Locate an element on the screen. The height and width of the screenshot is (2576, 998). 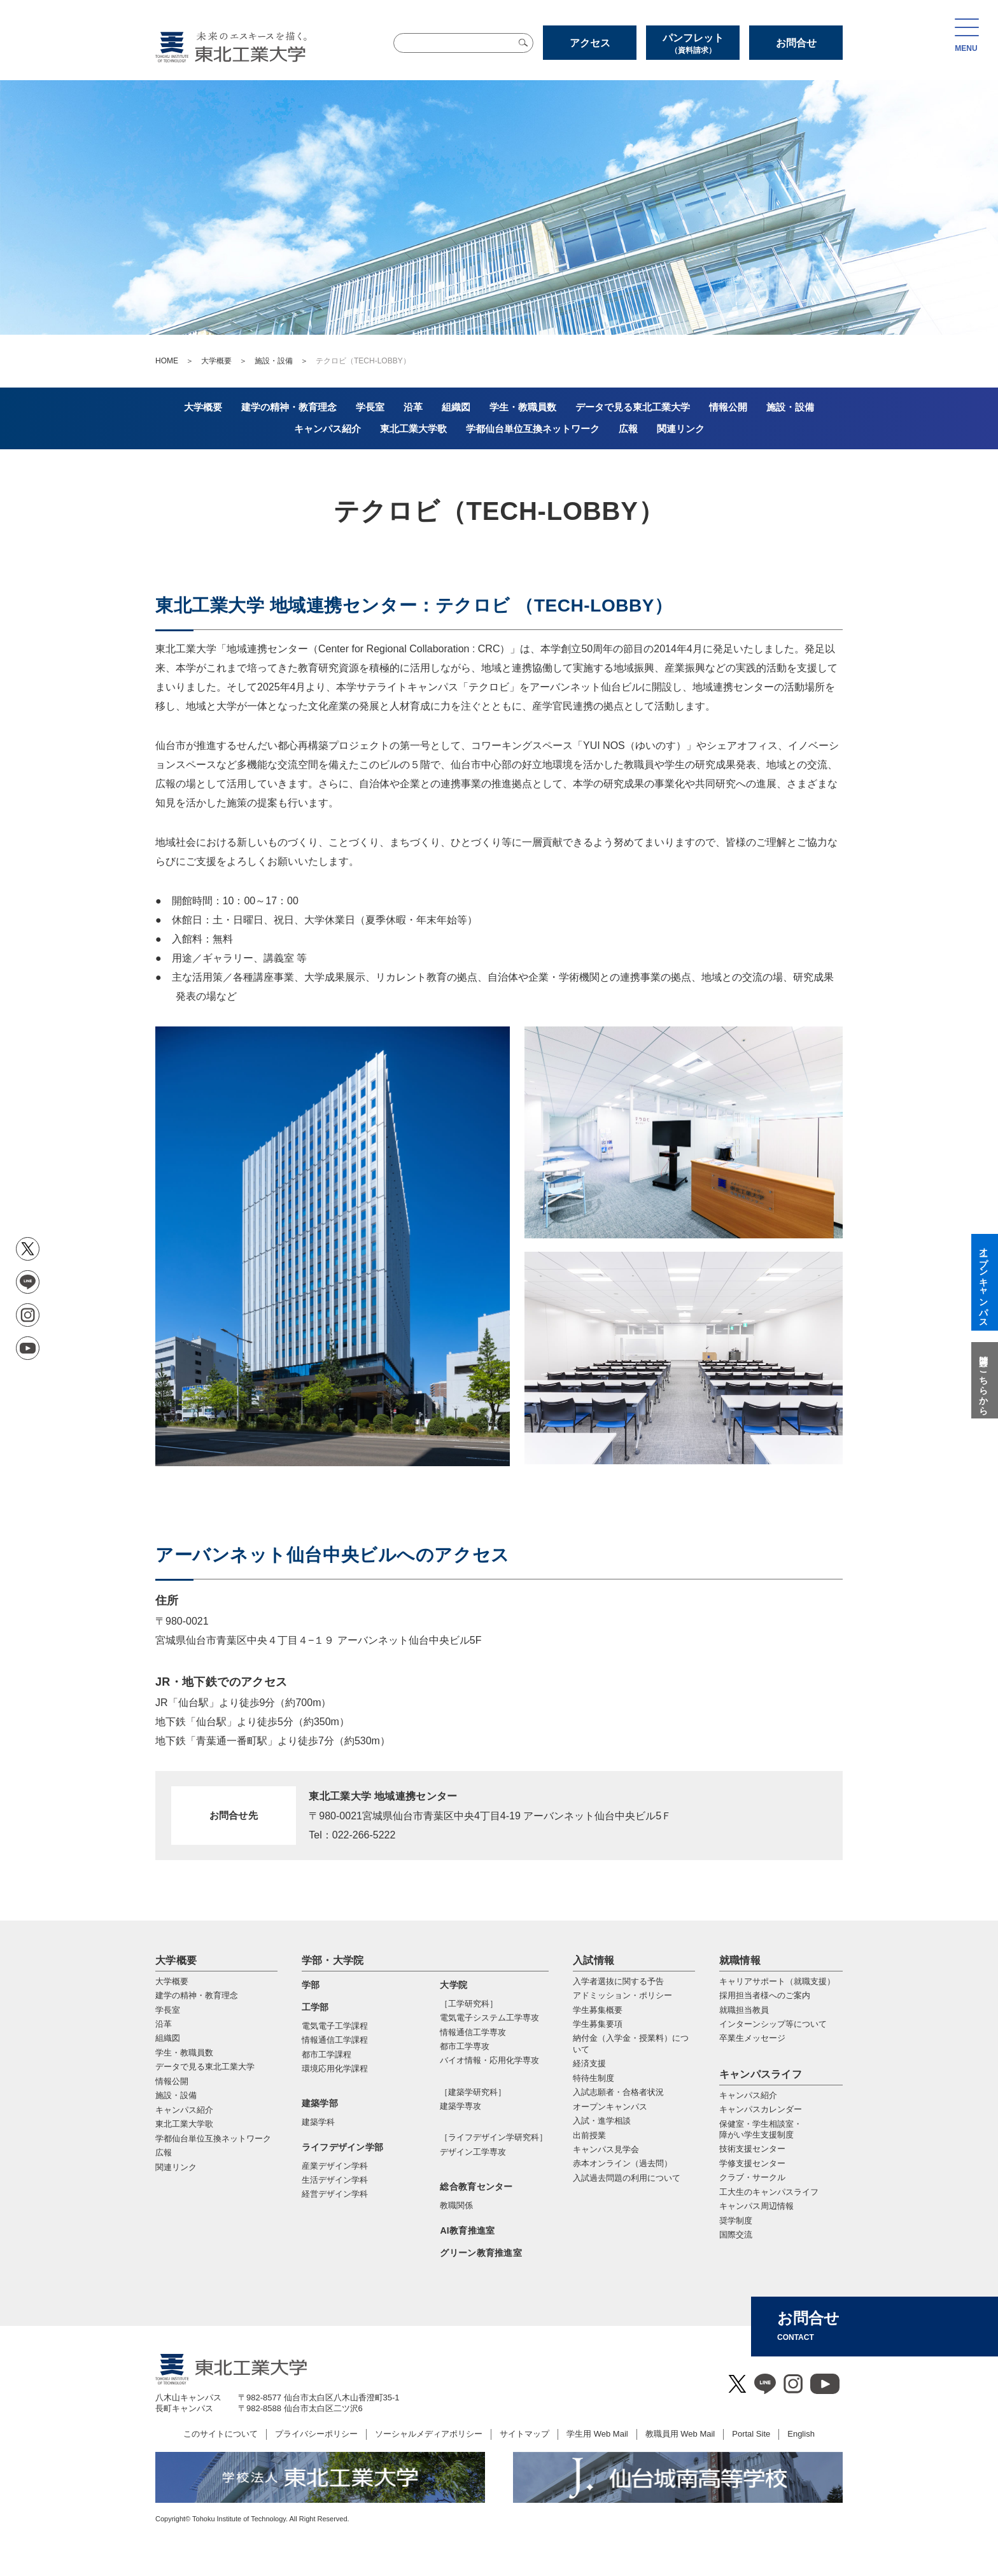
学生用 Web Mail is located at coordinates (597, 2434).